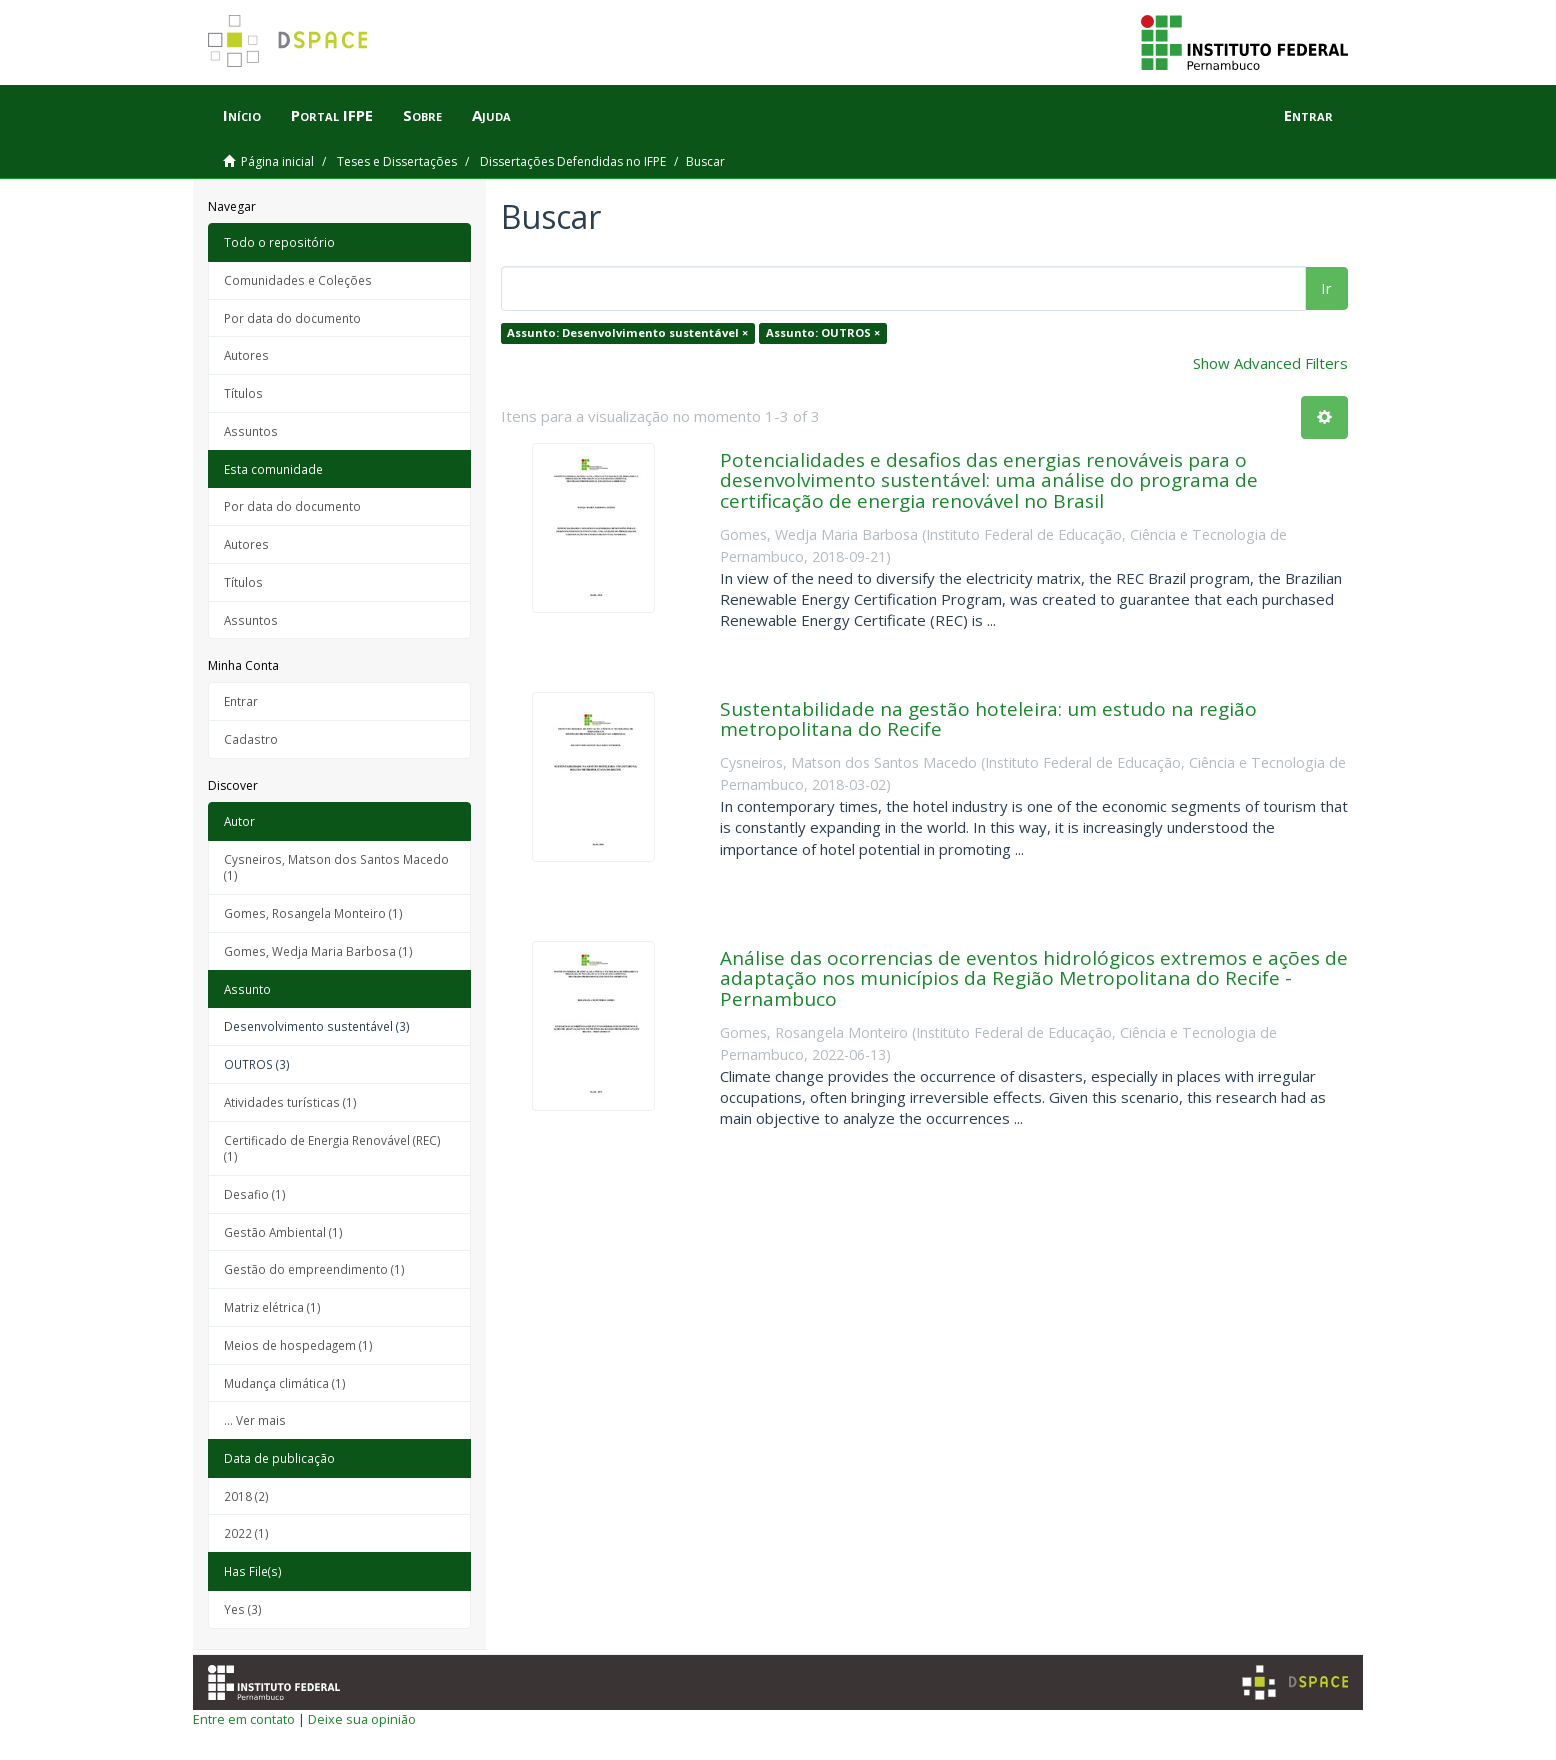 The width and height of the screenshot is (1556, 1760). What do you see at coordinates (491, 115) in the screenshot?
I see `Ajuda` at bounding box center [491, 115].